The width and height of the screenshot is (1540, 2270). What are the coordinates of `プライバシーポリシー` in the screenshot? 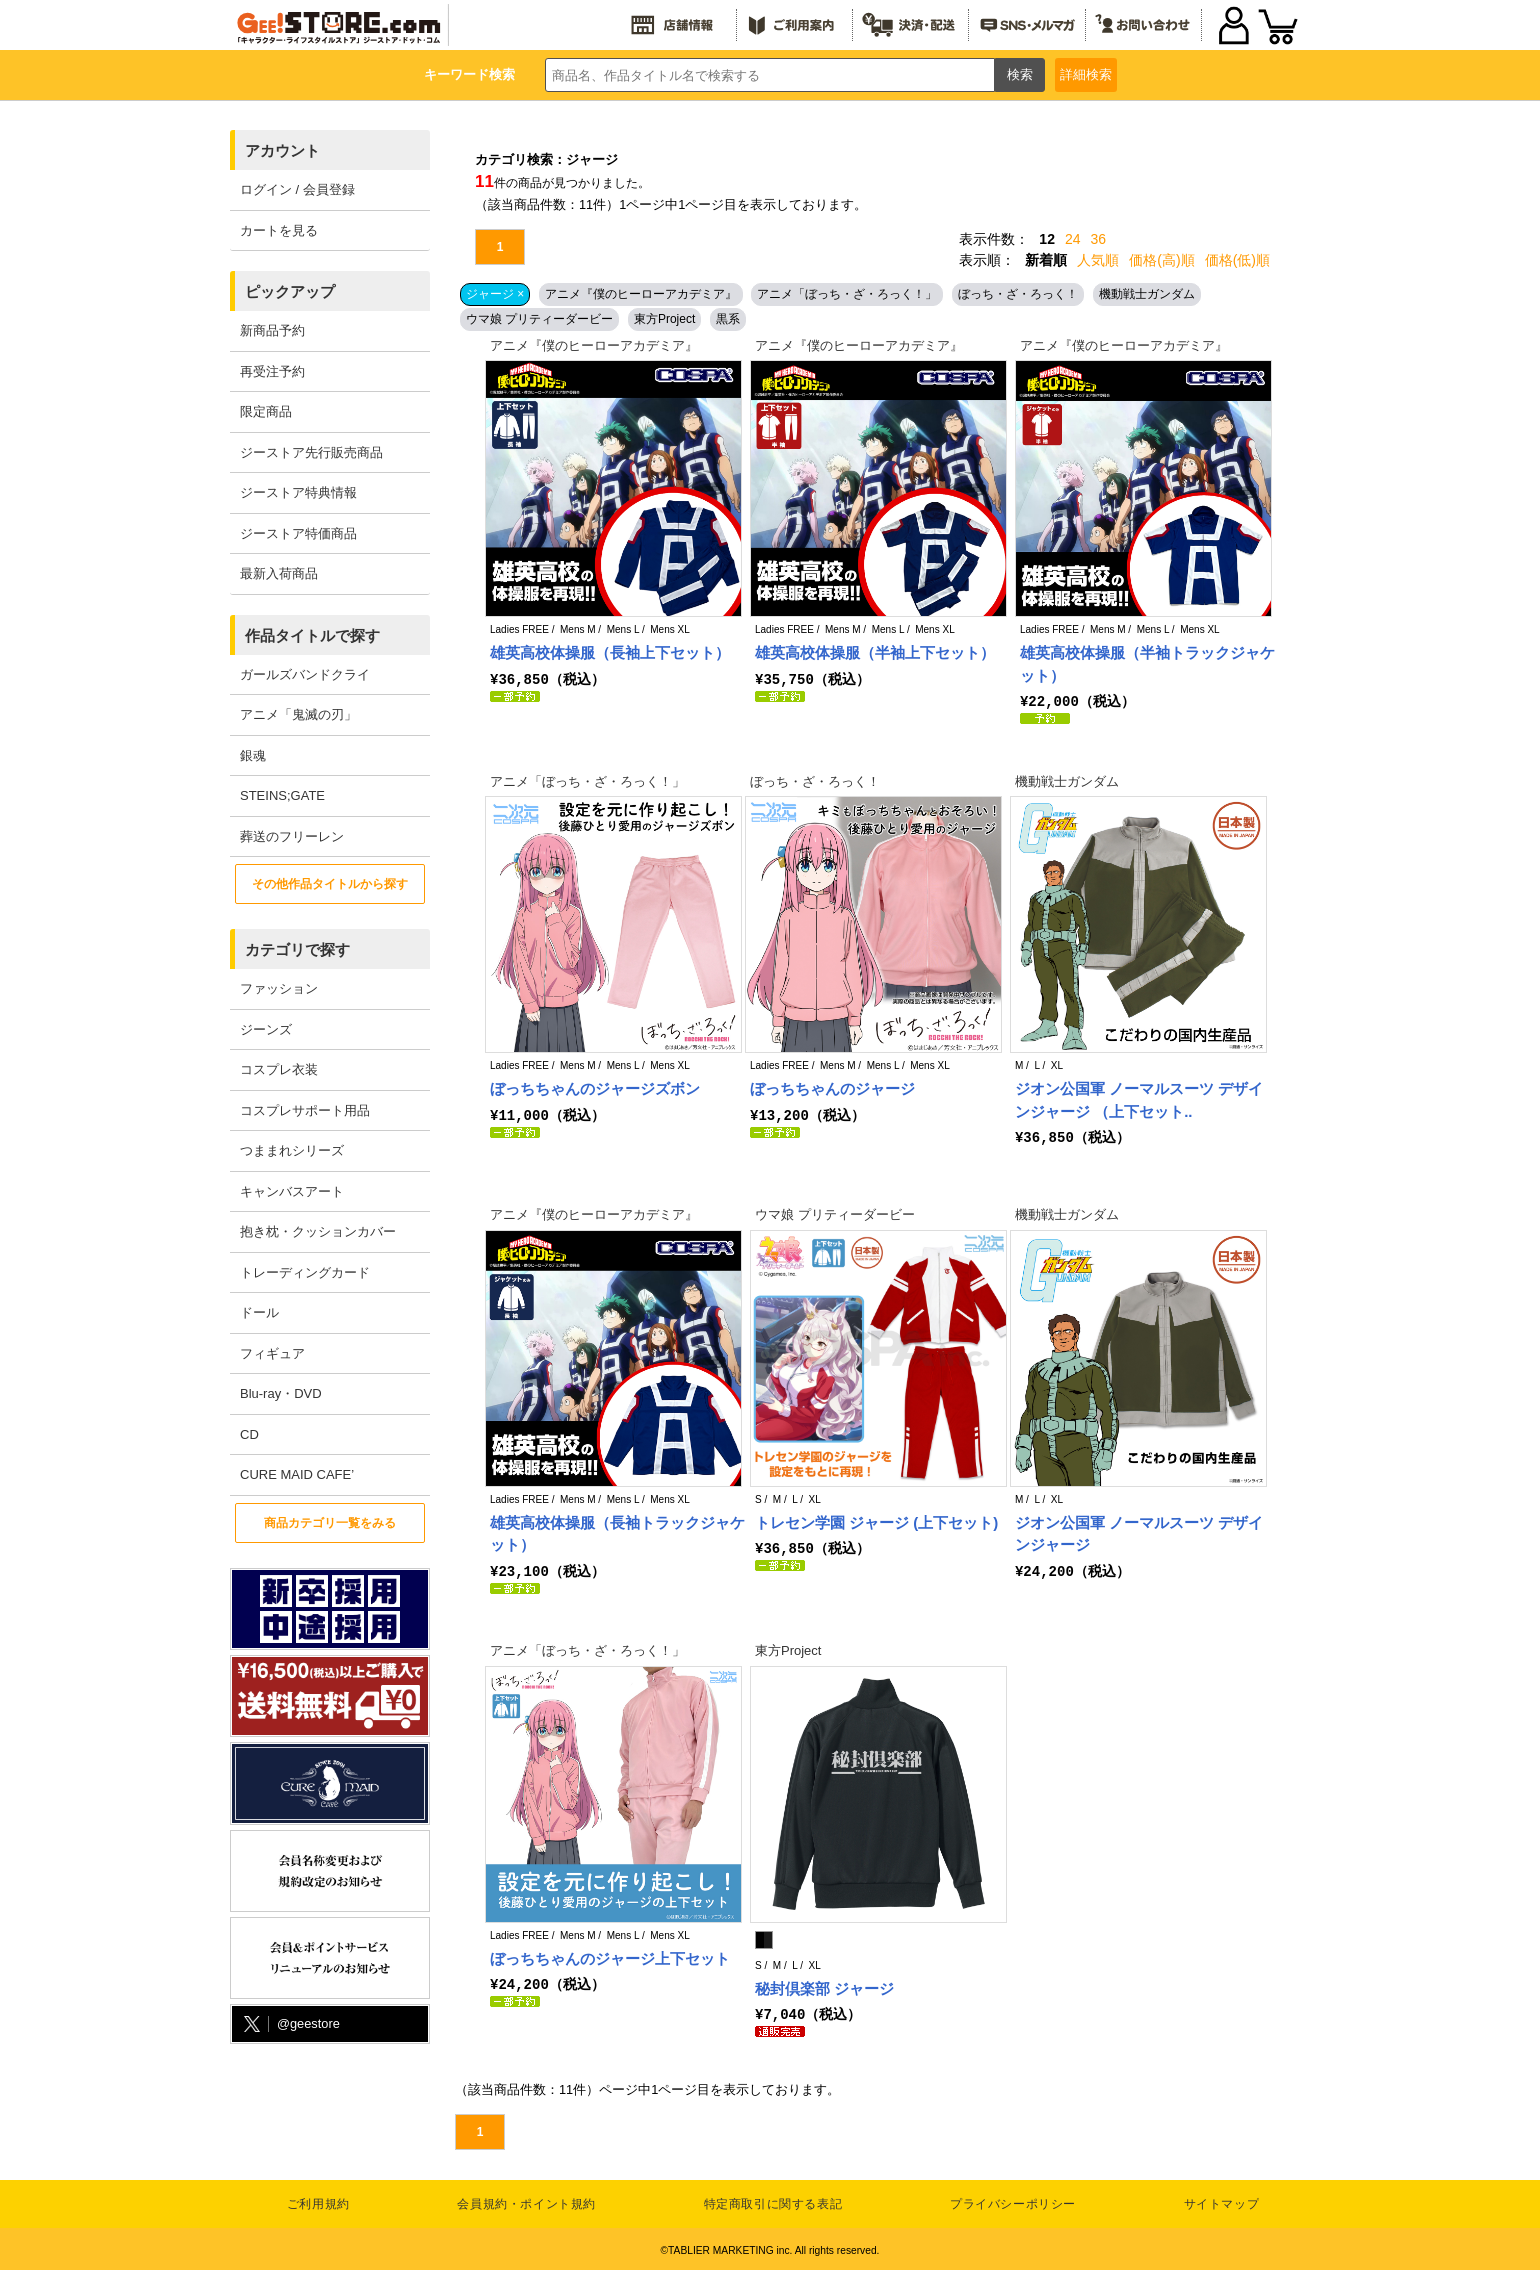 It's located at (1013, 2201).